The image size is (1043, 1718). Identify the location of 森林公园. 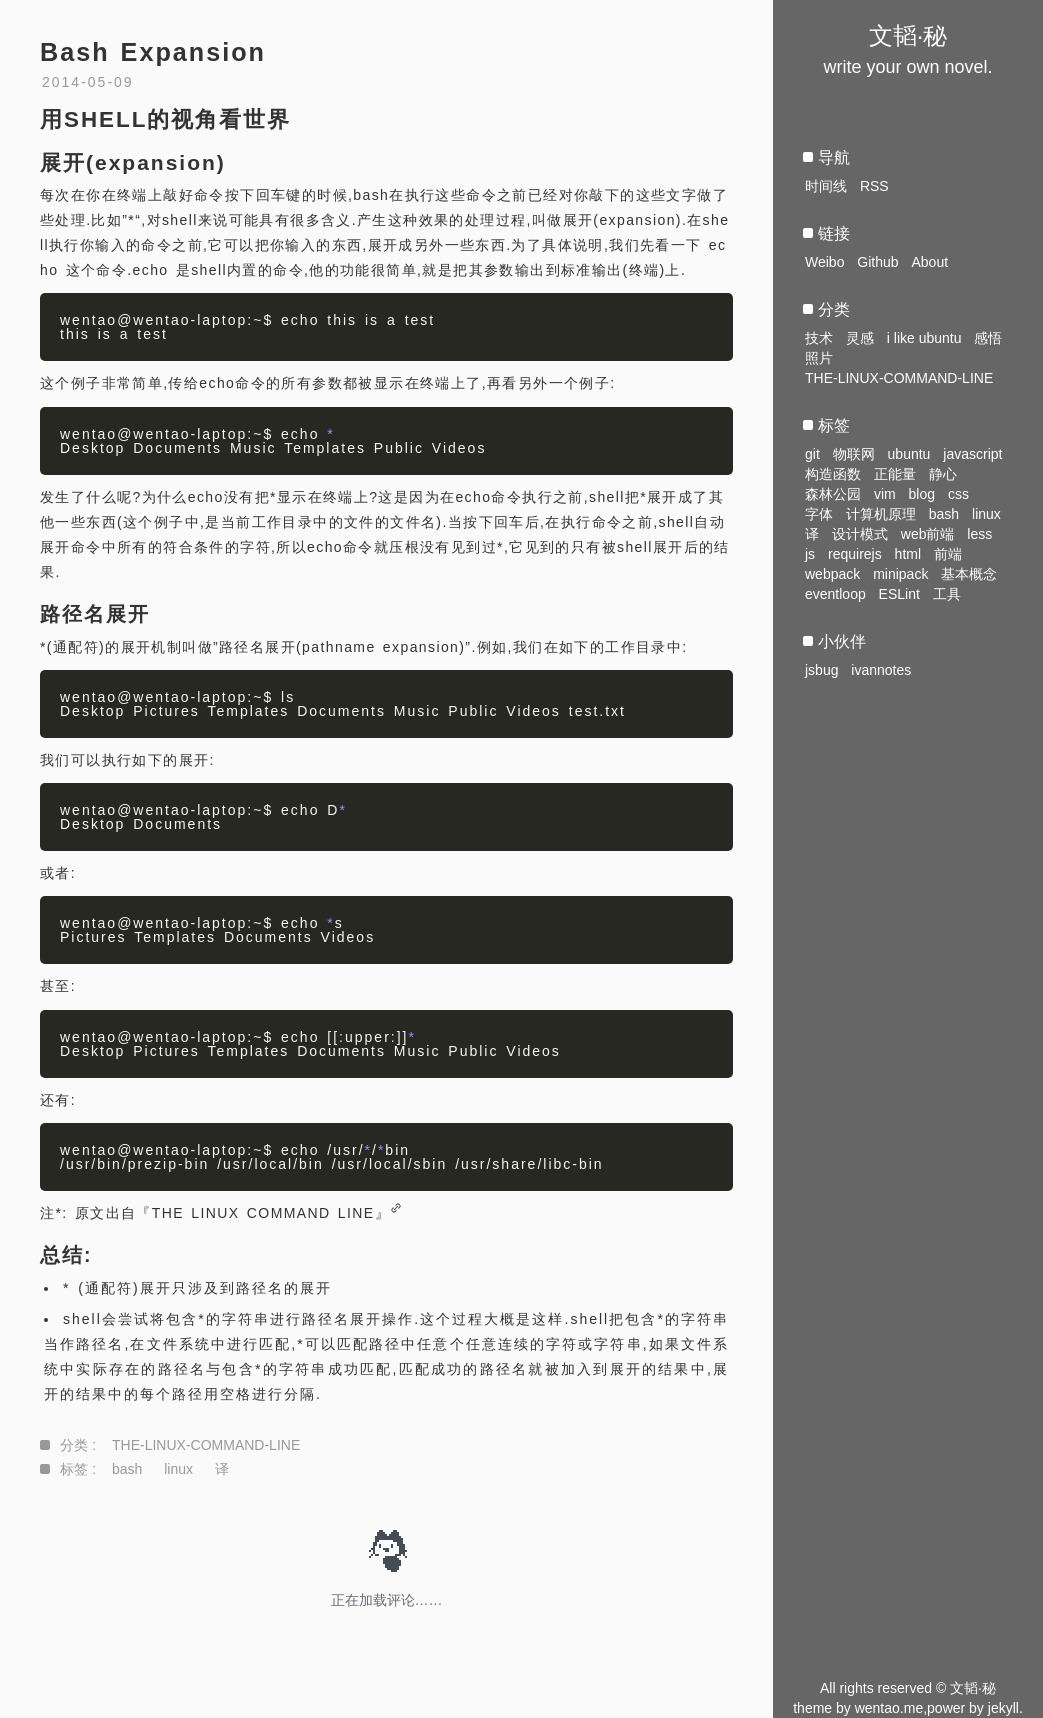
(833, 494).